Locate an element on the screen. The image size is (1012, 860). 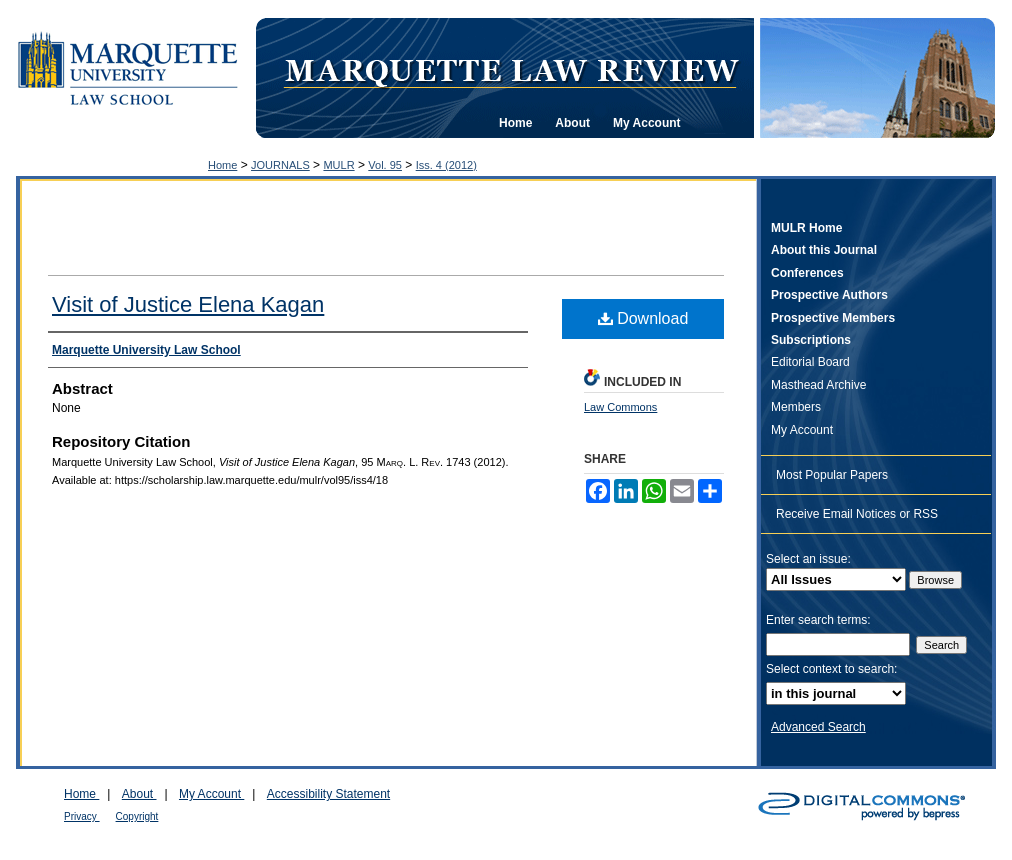
Select an issue: is located at coordinates (808, 559).